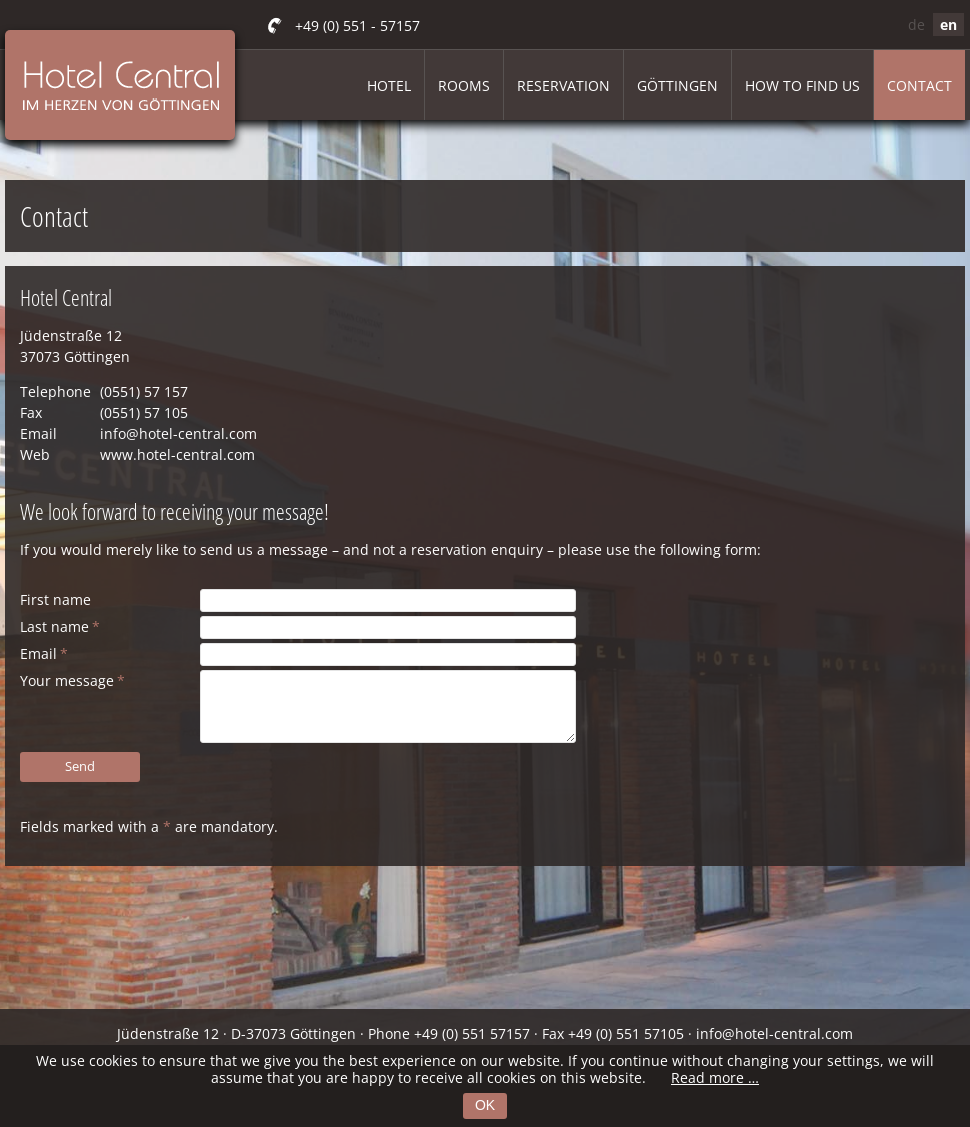 This screenshot has width=970, height=1127. What do you see at coordinates (55, 599) in the screenshot?
I see `First name` at bounding box center [55, 599].